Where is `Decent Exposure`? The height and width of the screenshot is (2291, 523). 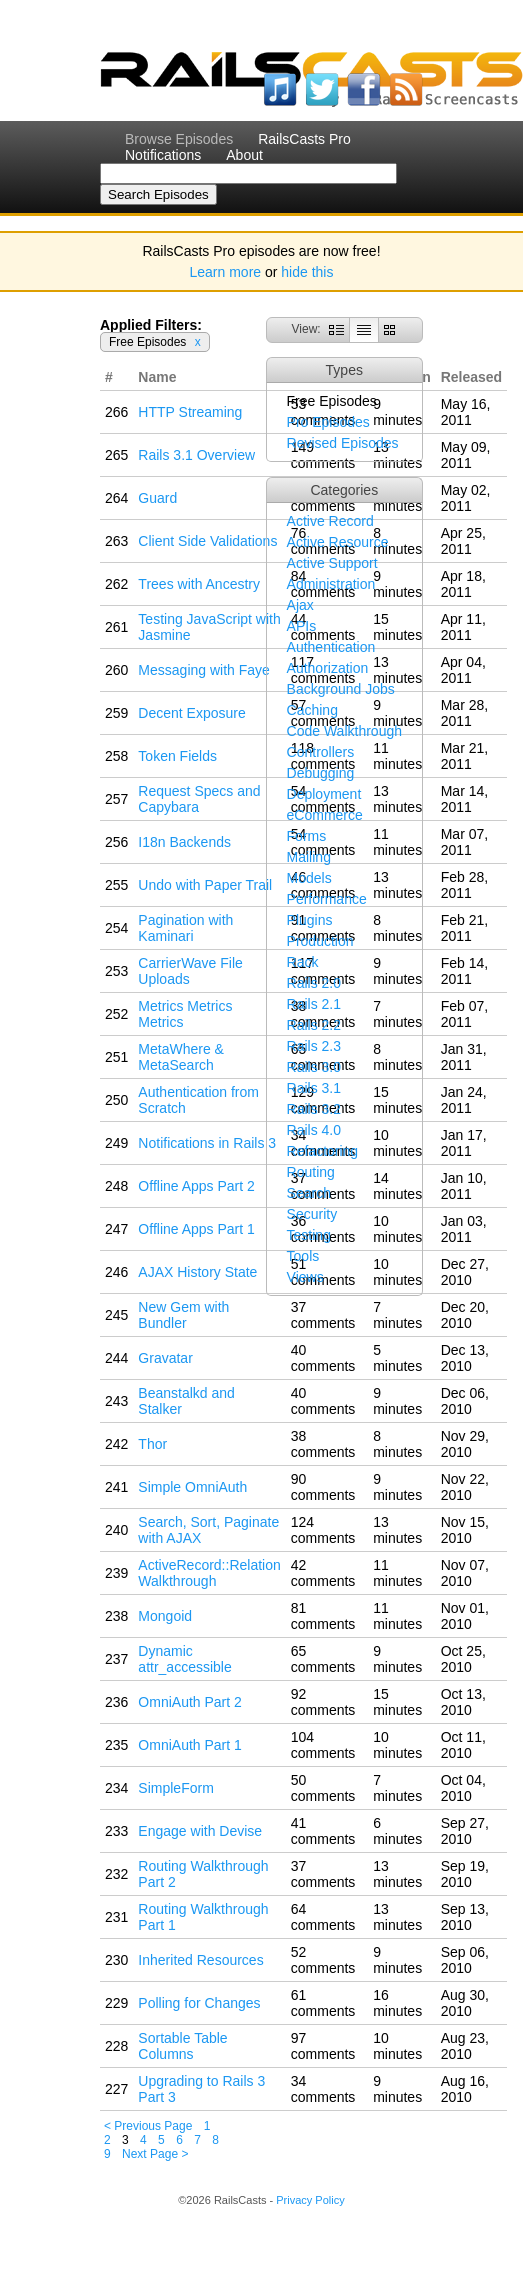
Decent Exposure is located at coordinates (191, 713).